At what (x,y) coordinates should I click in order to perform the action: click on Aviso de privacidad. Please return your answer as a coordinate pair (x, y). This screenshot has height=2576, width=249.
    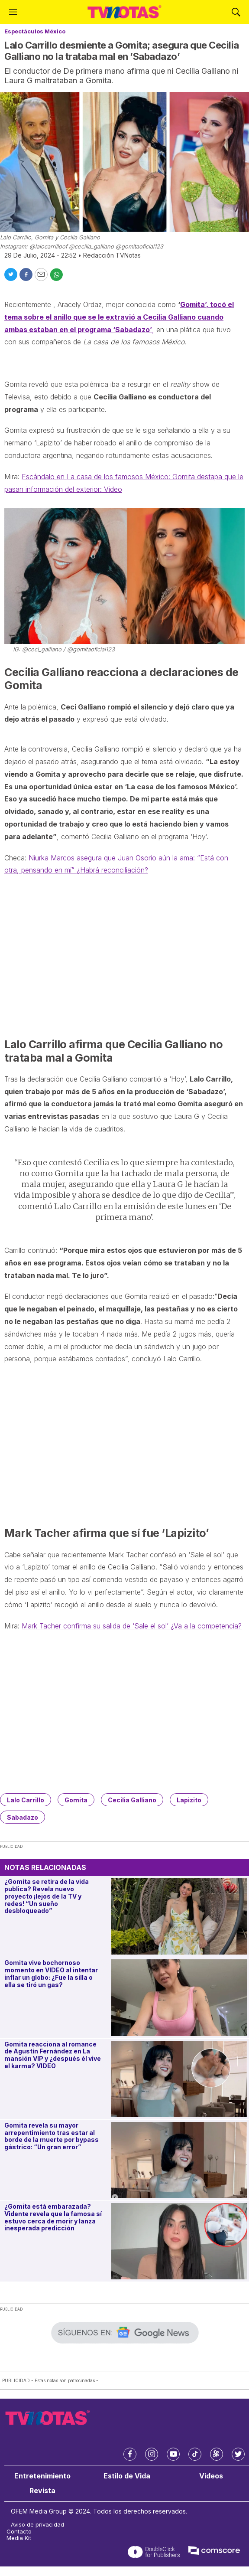
    Looking at the image, I should click on (37, 2524).